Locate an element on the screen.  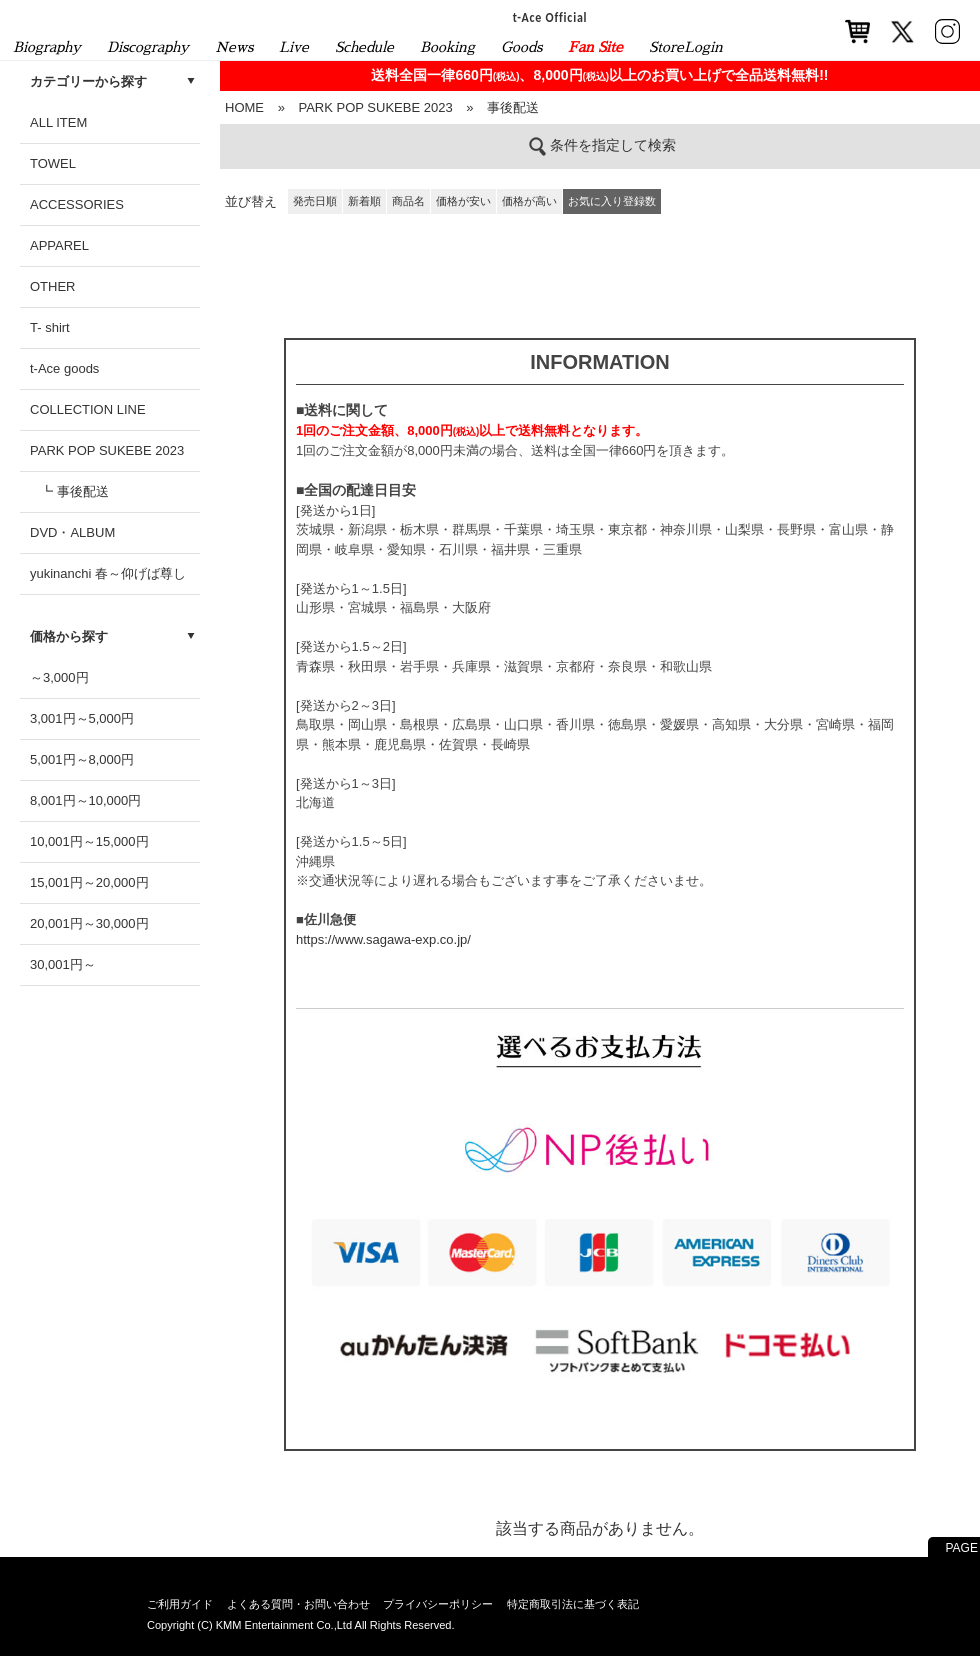
Live is located at coordinates (294, 47).